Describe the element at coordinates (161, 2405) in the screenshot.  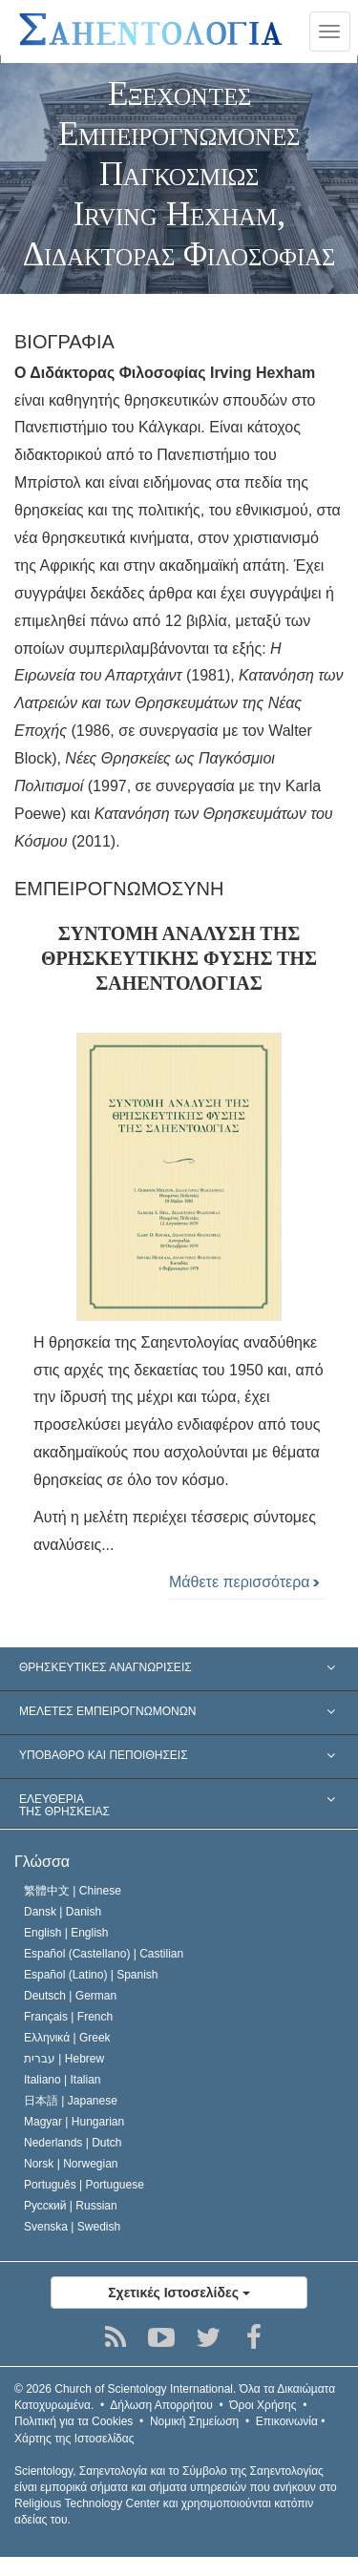
I see `Δήλωση Απορρήτου` at that location.